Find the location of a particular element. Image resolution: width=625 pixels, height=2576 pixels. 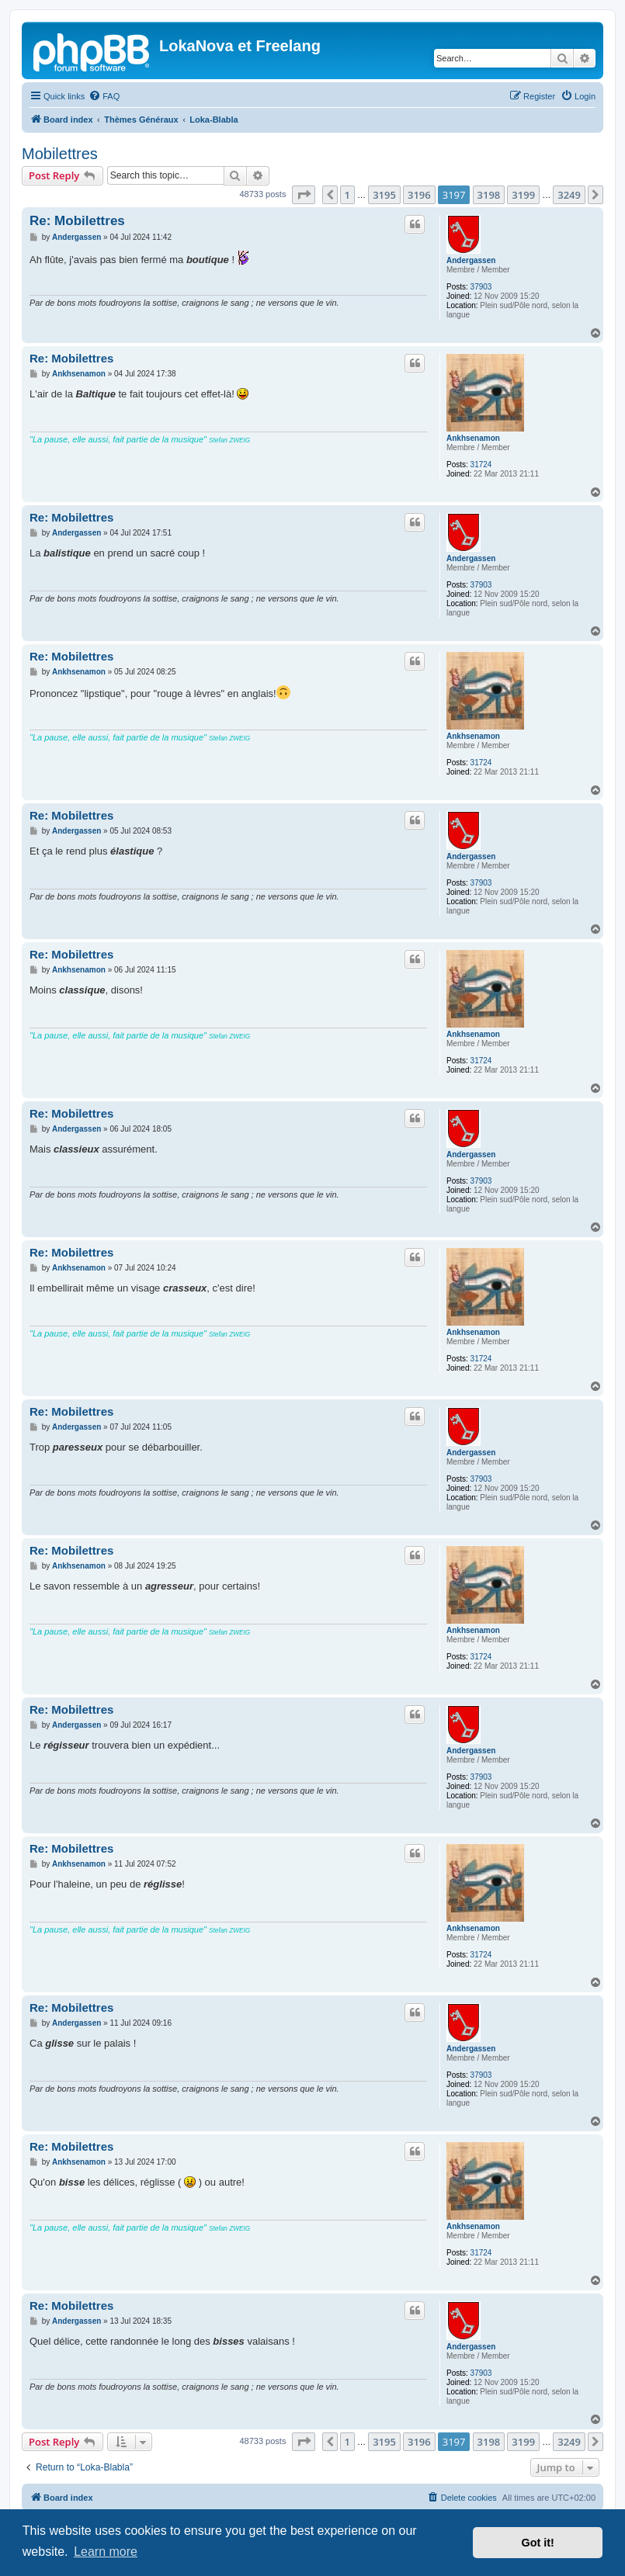

Re: Mobilettres is located at coordinates (77, 220).